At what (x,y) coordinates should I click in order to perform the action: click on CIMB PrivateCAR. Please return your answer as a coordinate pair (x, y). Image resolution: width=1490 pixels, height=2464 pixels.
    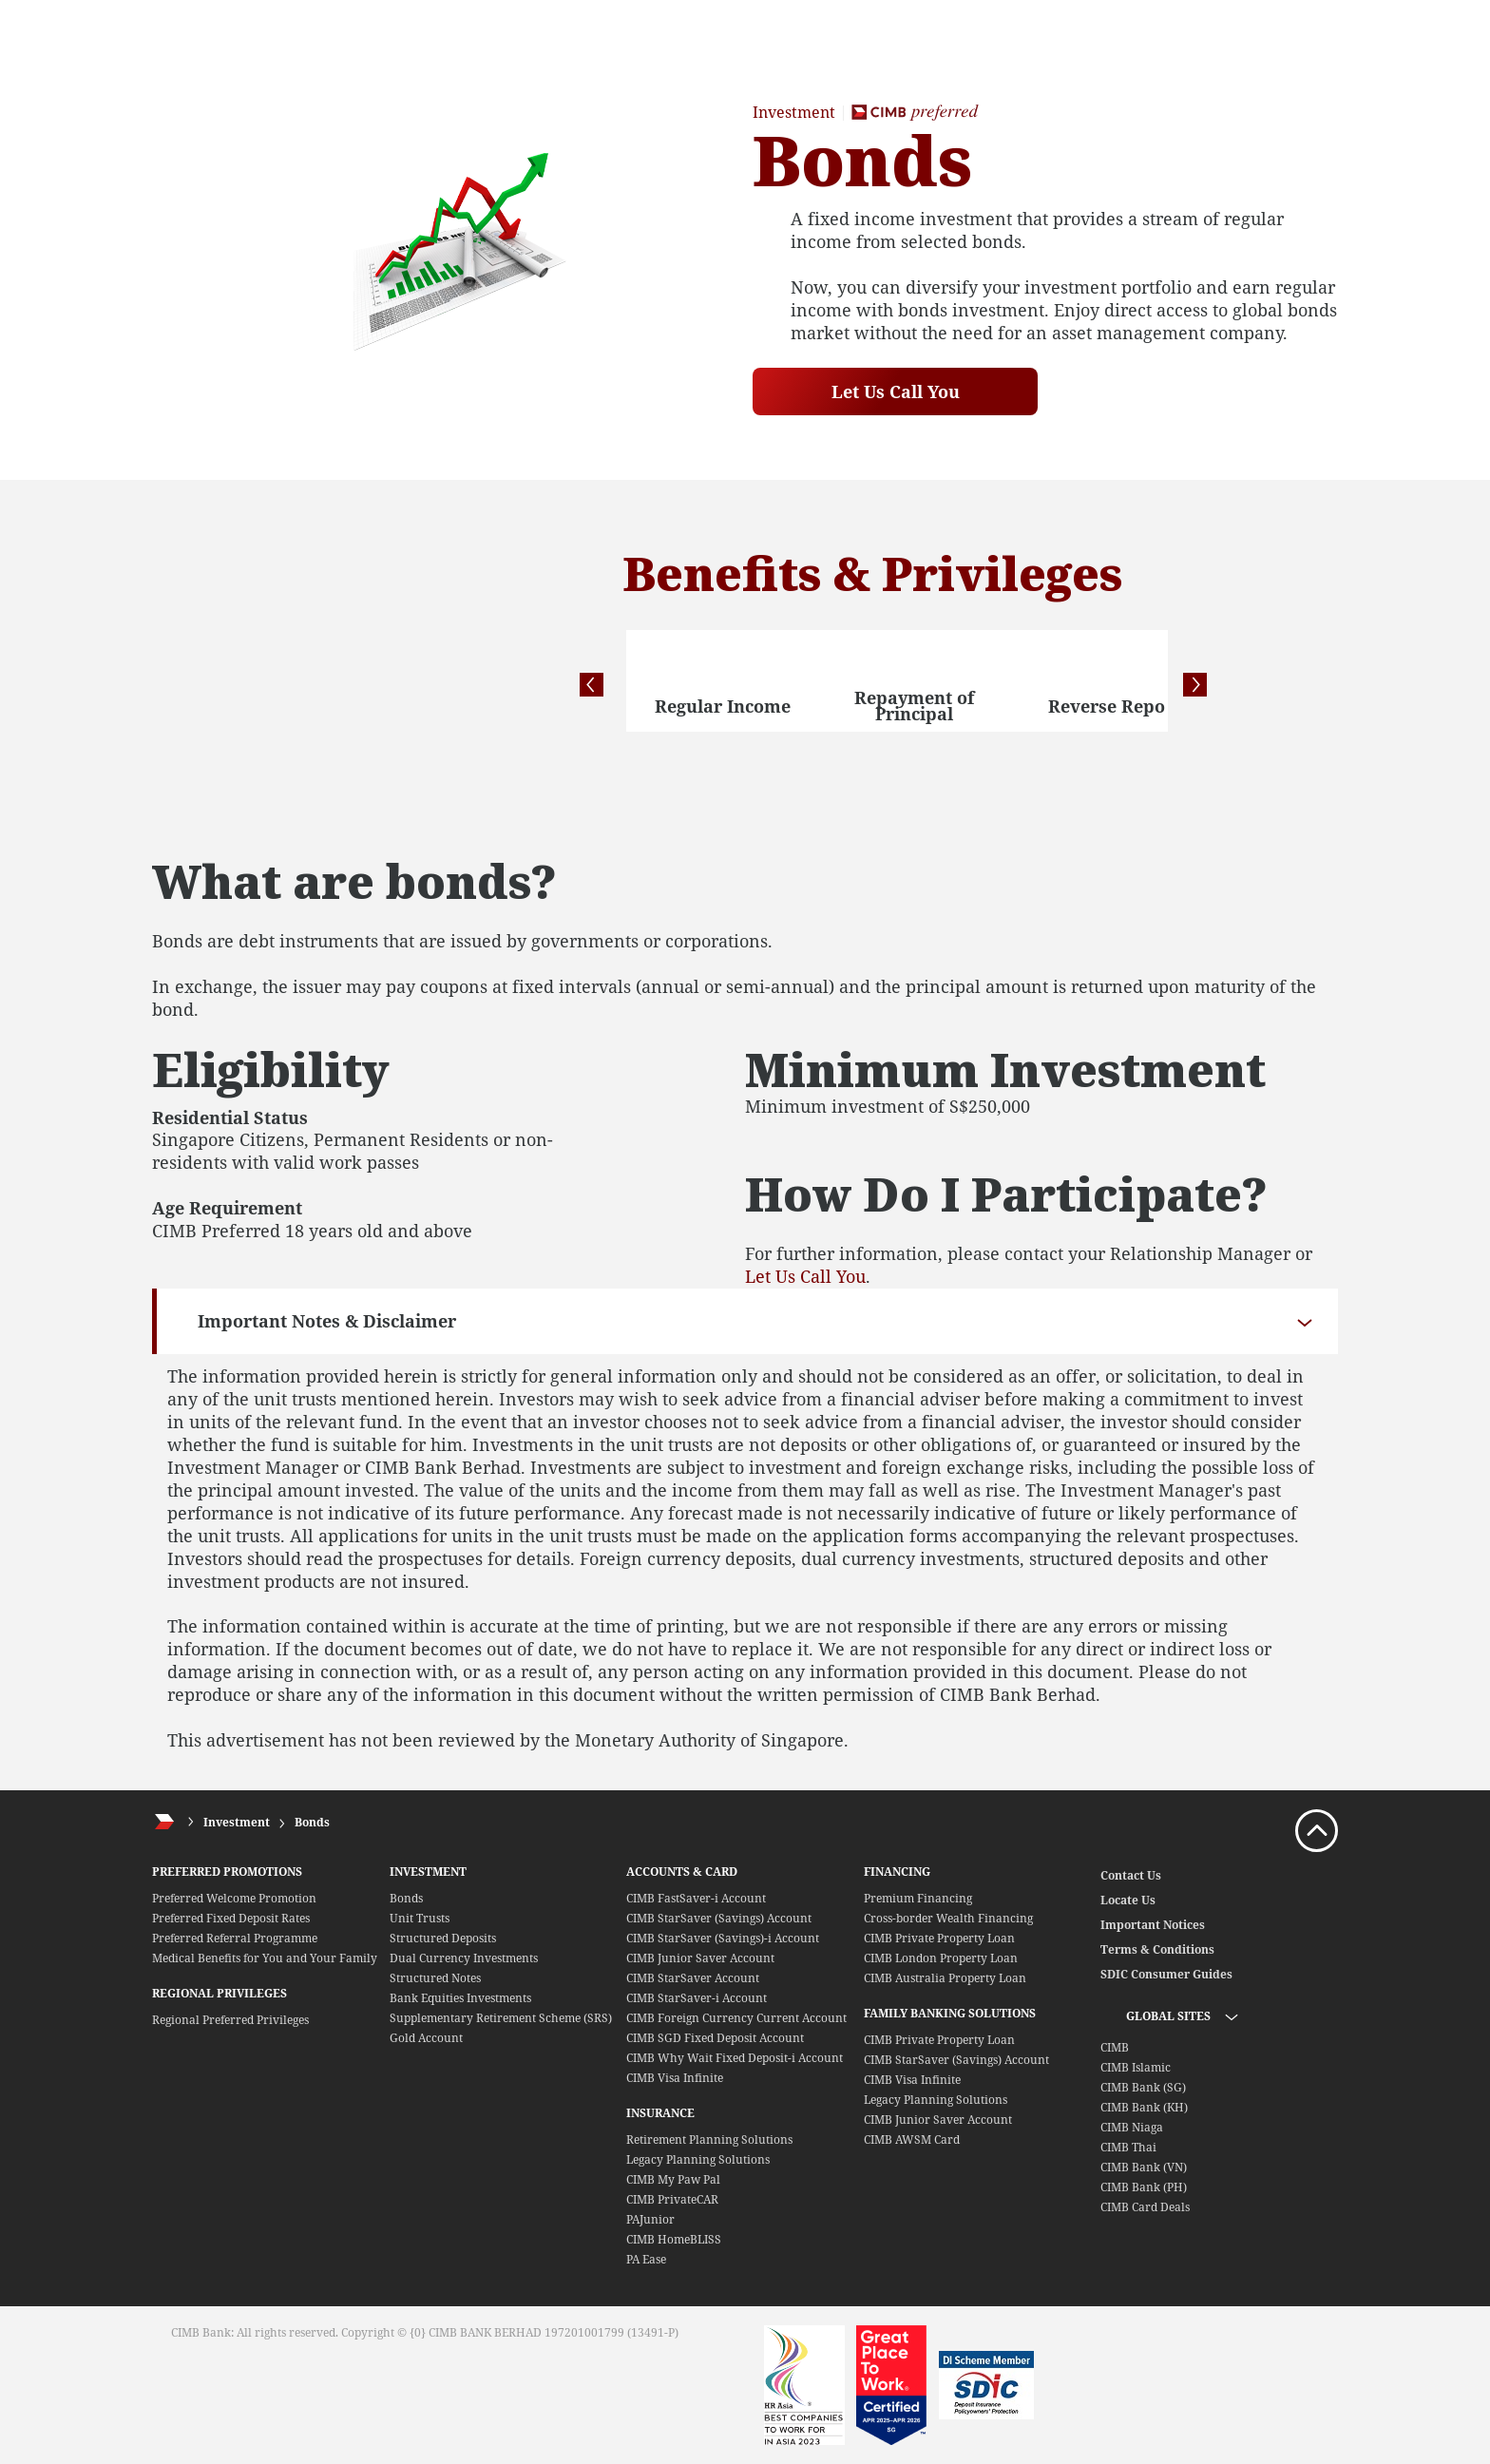
    Looking at the image, I should click on (672, 2199).